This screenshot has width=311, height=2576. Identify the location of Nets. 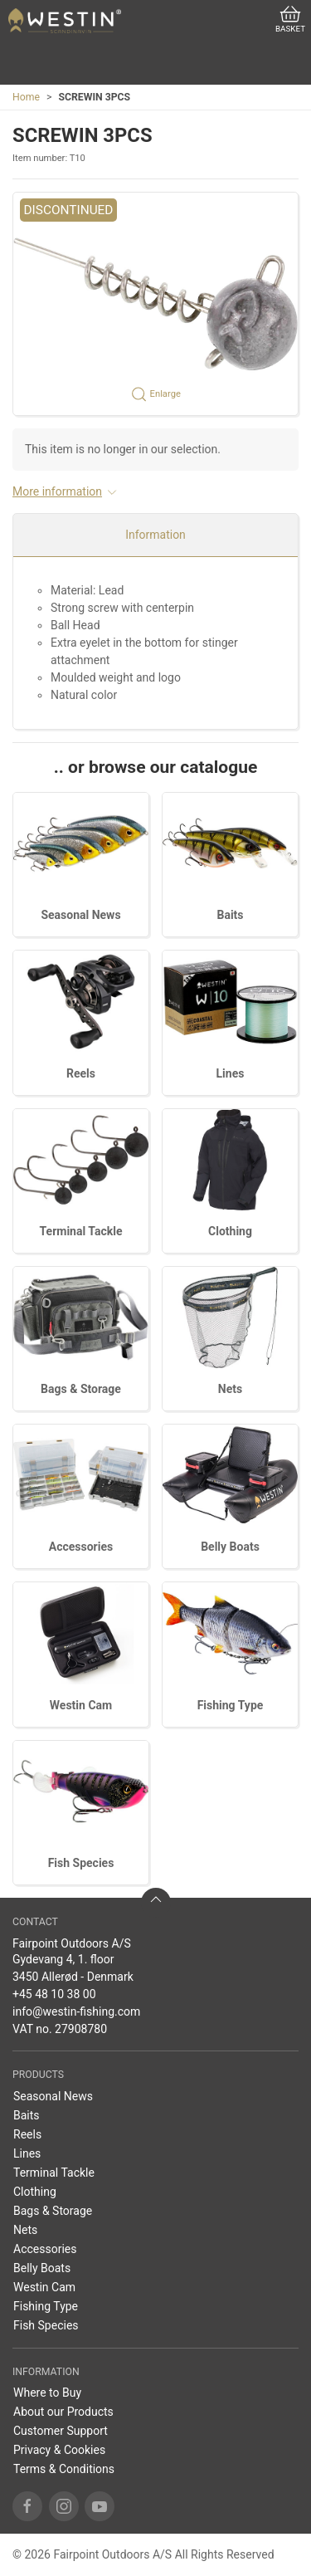
(230, 1389).